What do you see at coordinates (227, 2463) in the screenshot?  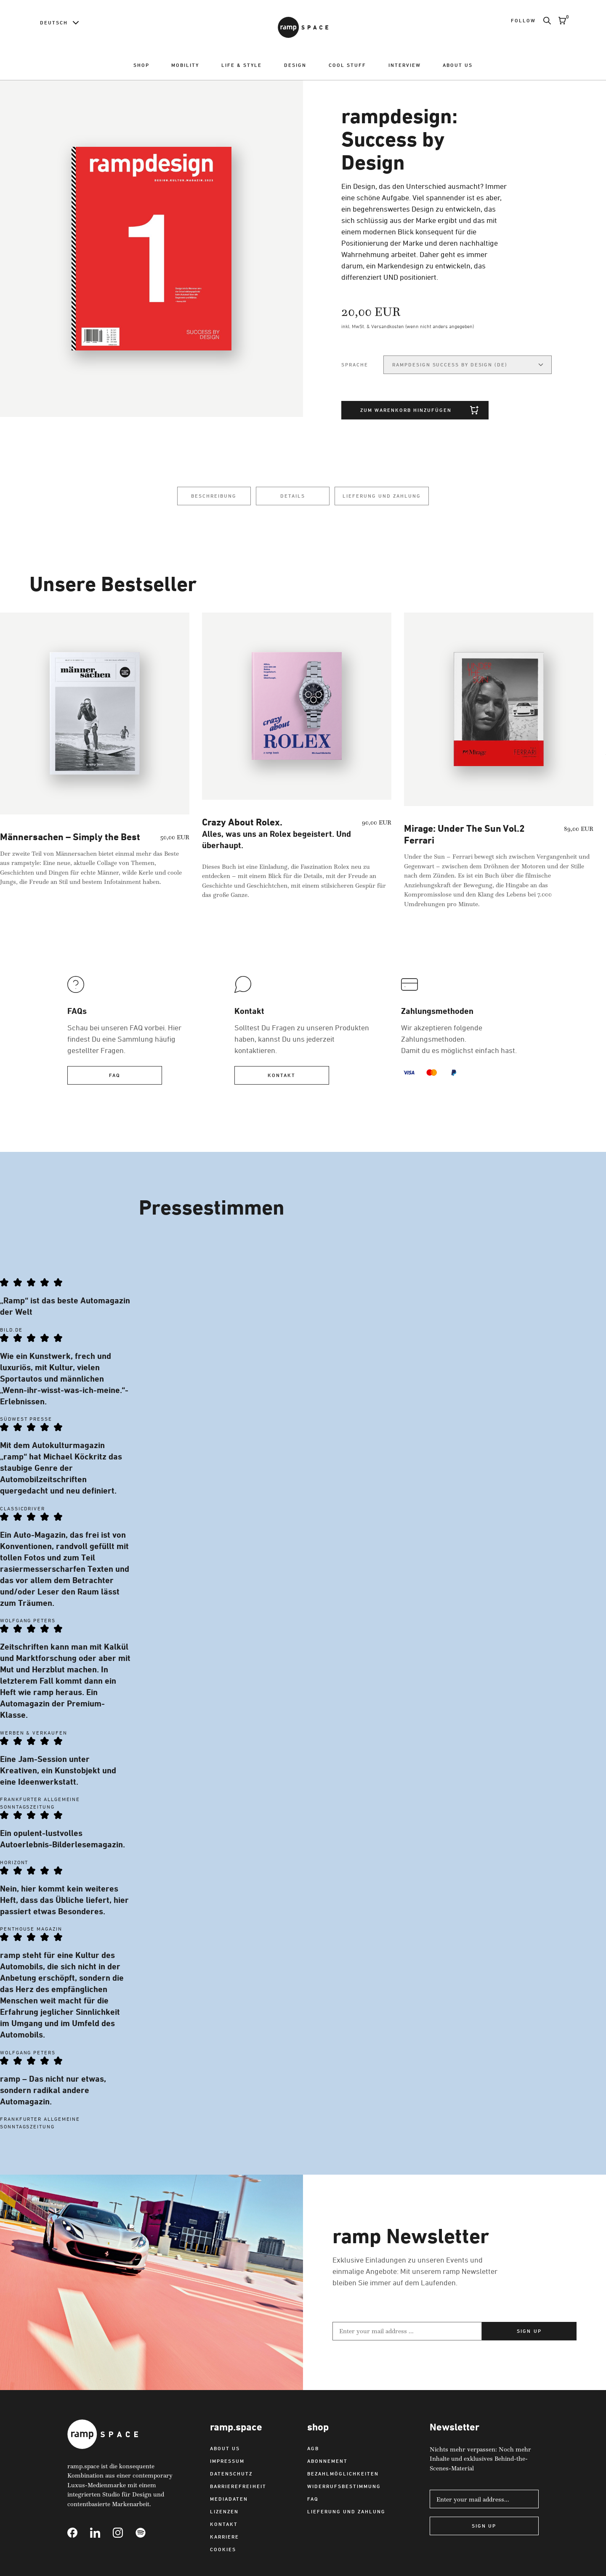 I see `Impressum` at bounding box center [227, 2463].